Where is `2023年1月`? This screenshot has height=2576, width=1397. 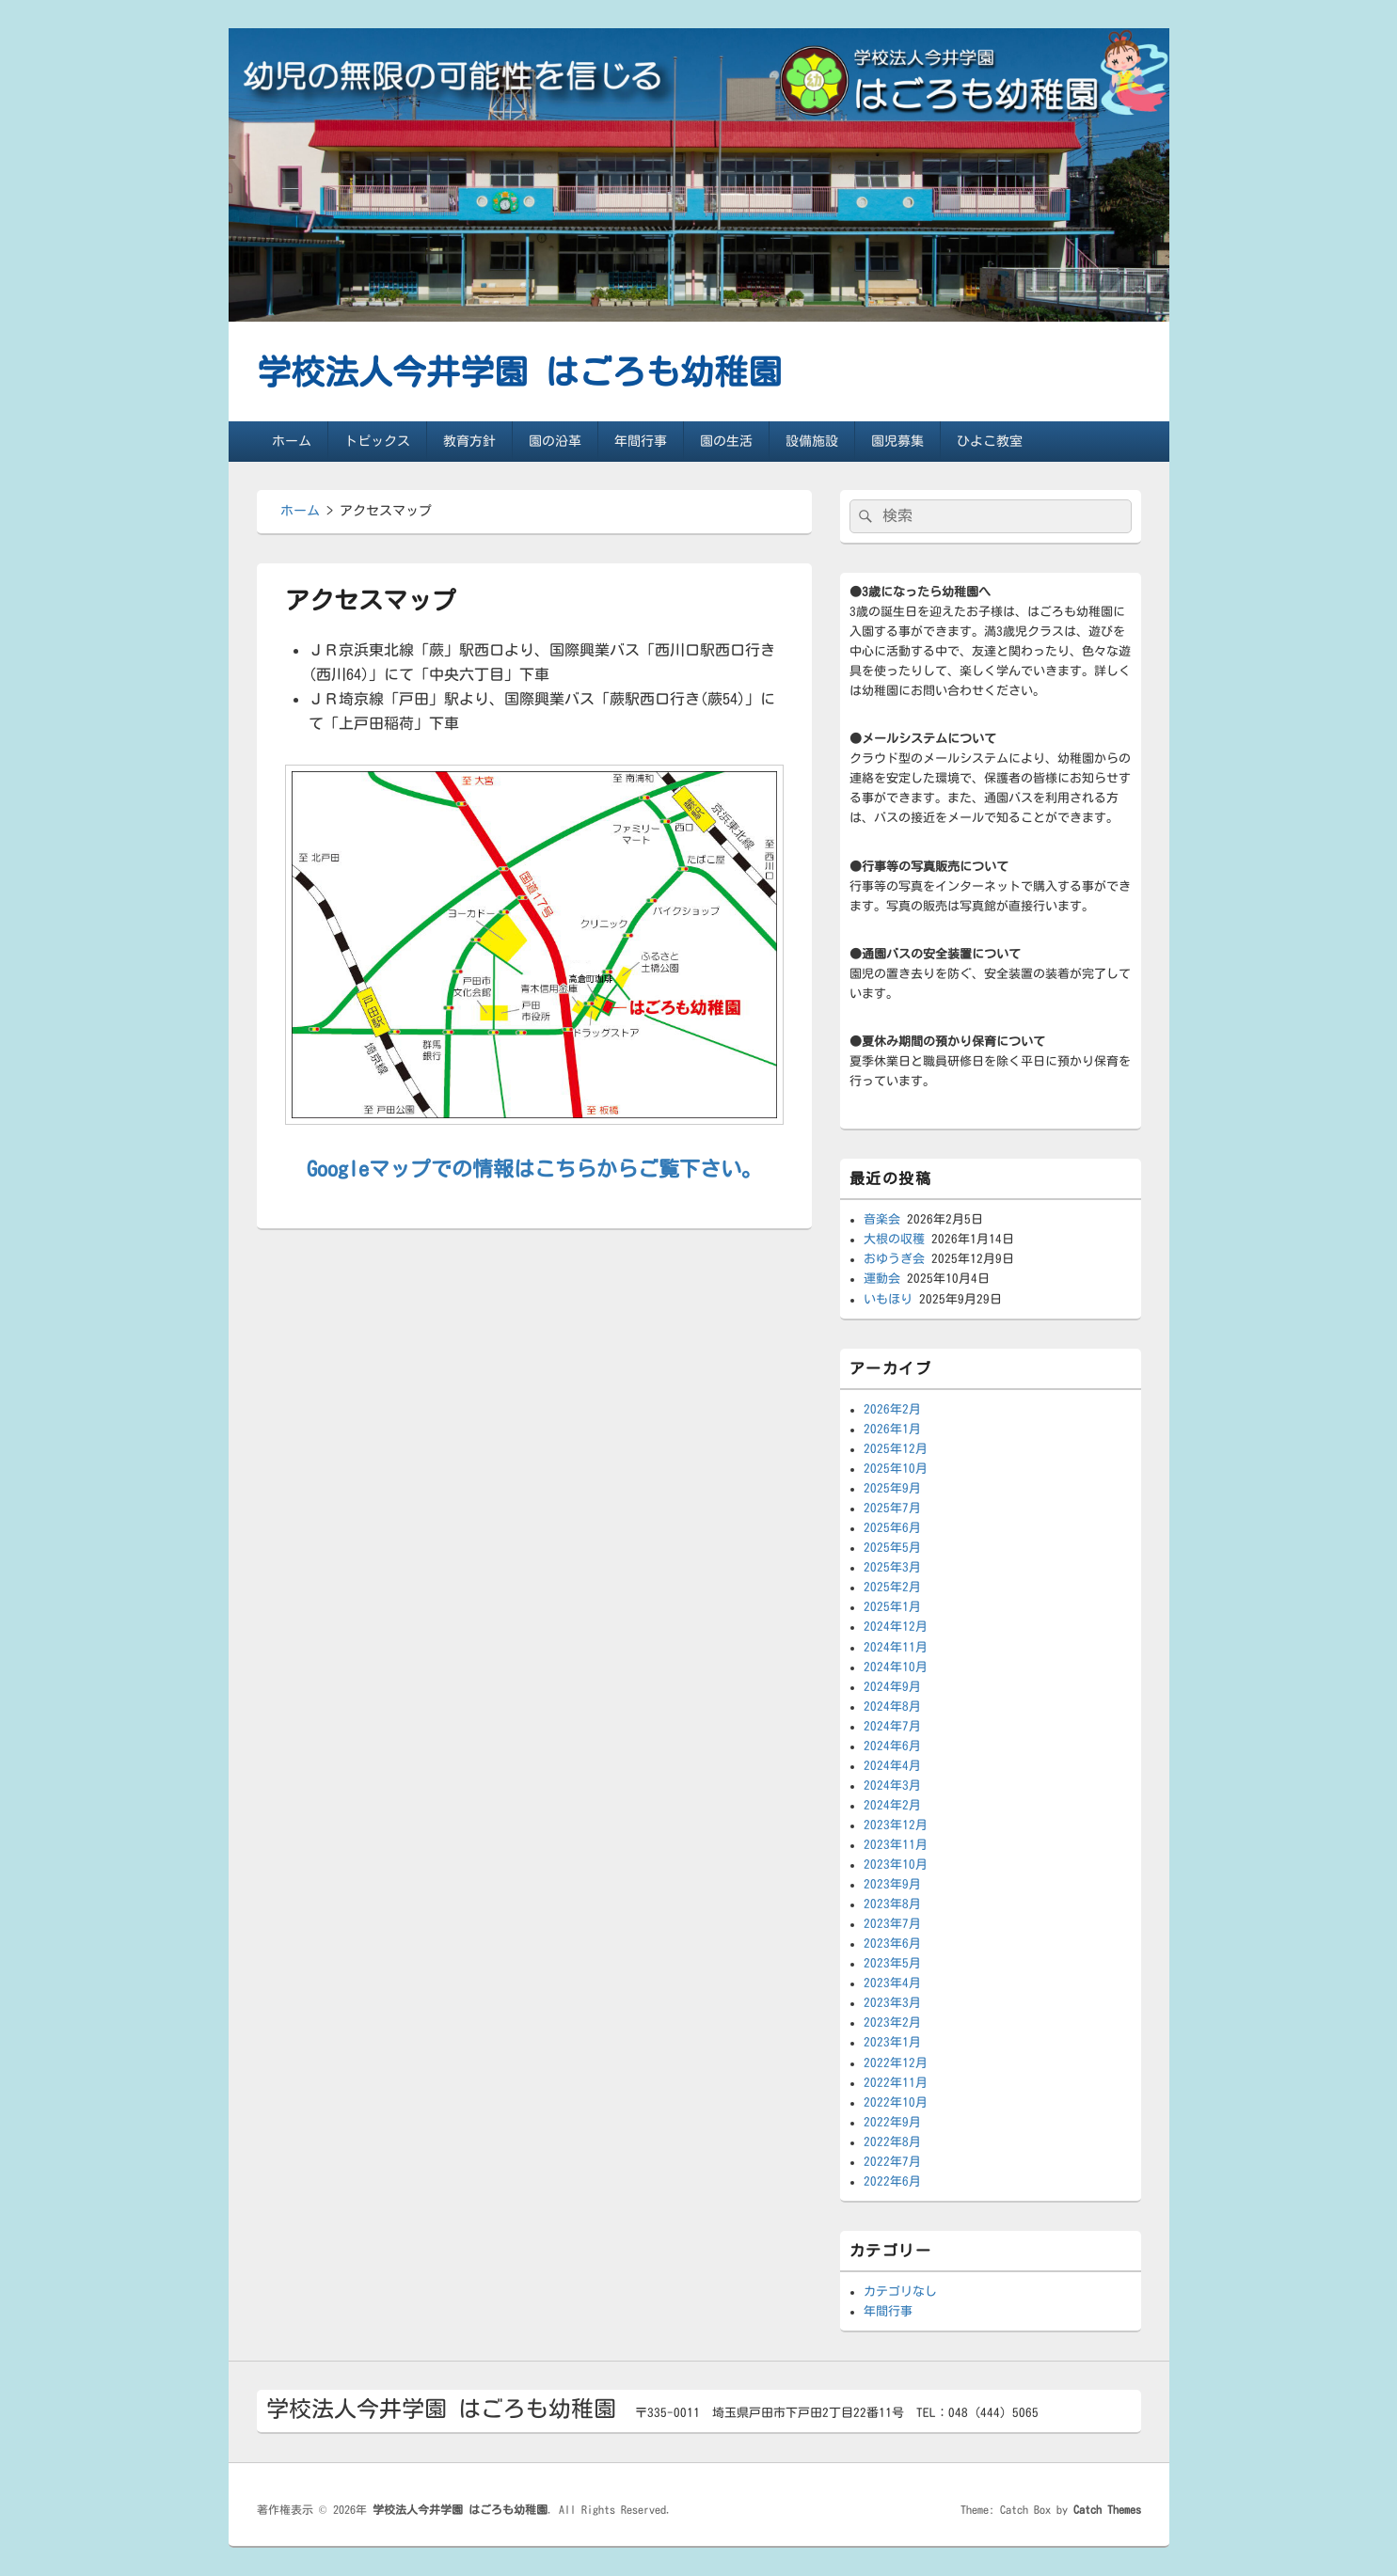
2023年1月 is located at coordinates (892, 2042).